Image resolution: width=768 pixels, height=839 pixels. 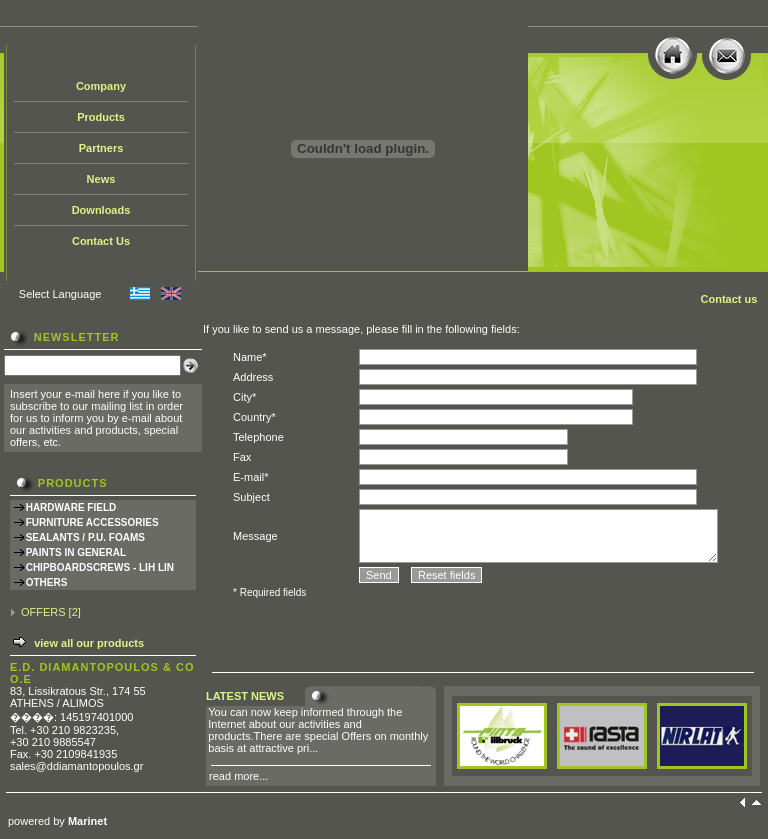 I want to click on OTHERS, so click(x=47, y=582).